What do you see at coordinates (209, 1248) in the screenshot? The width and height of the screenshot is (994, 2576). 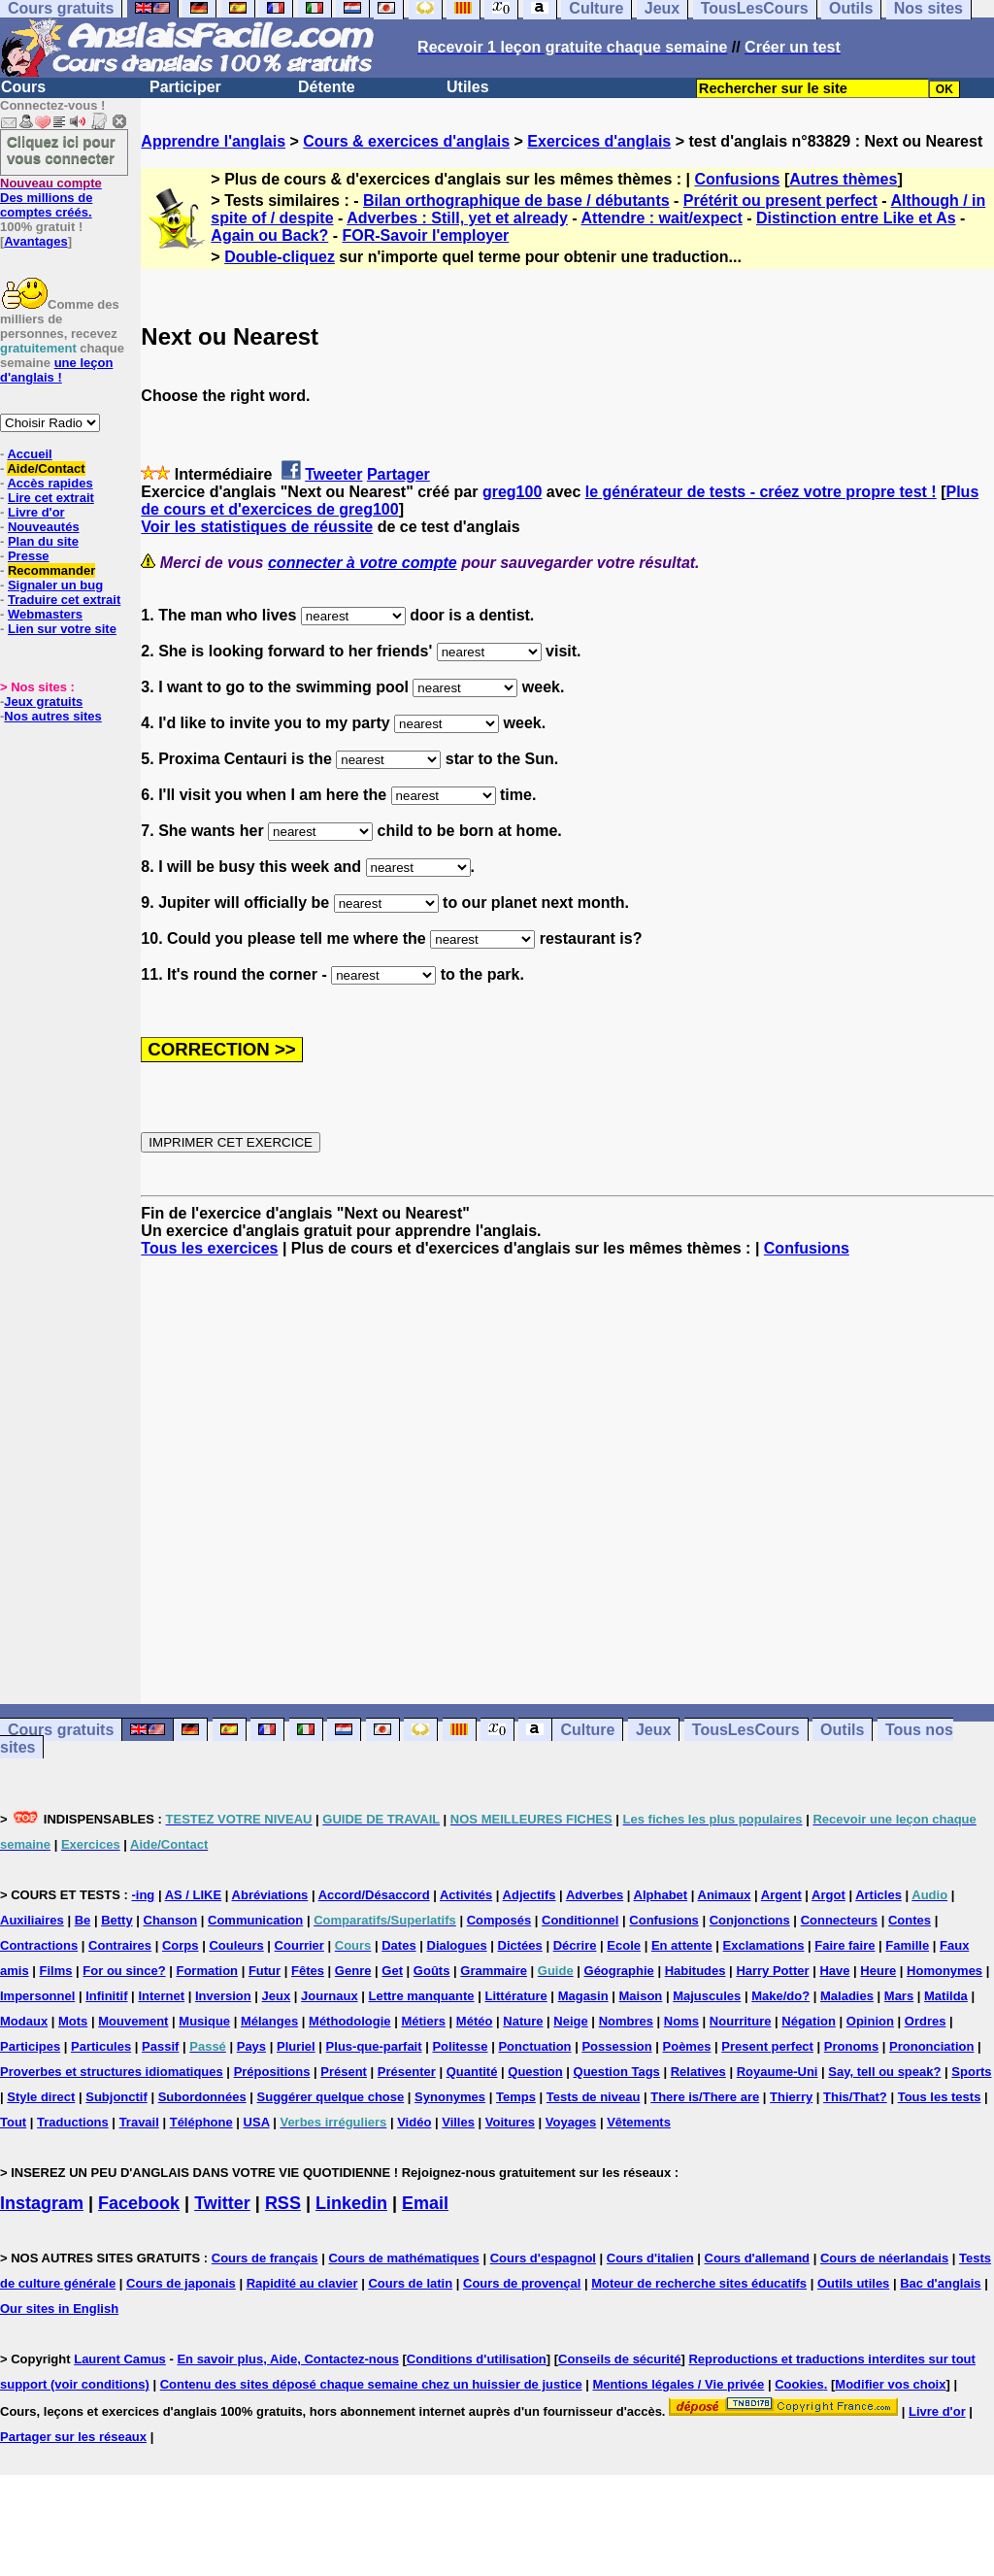 I see `Tous les exercices` at bounding box center [209, 1248].